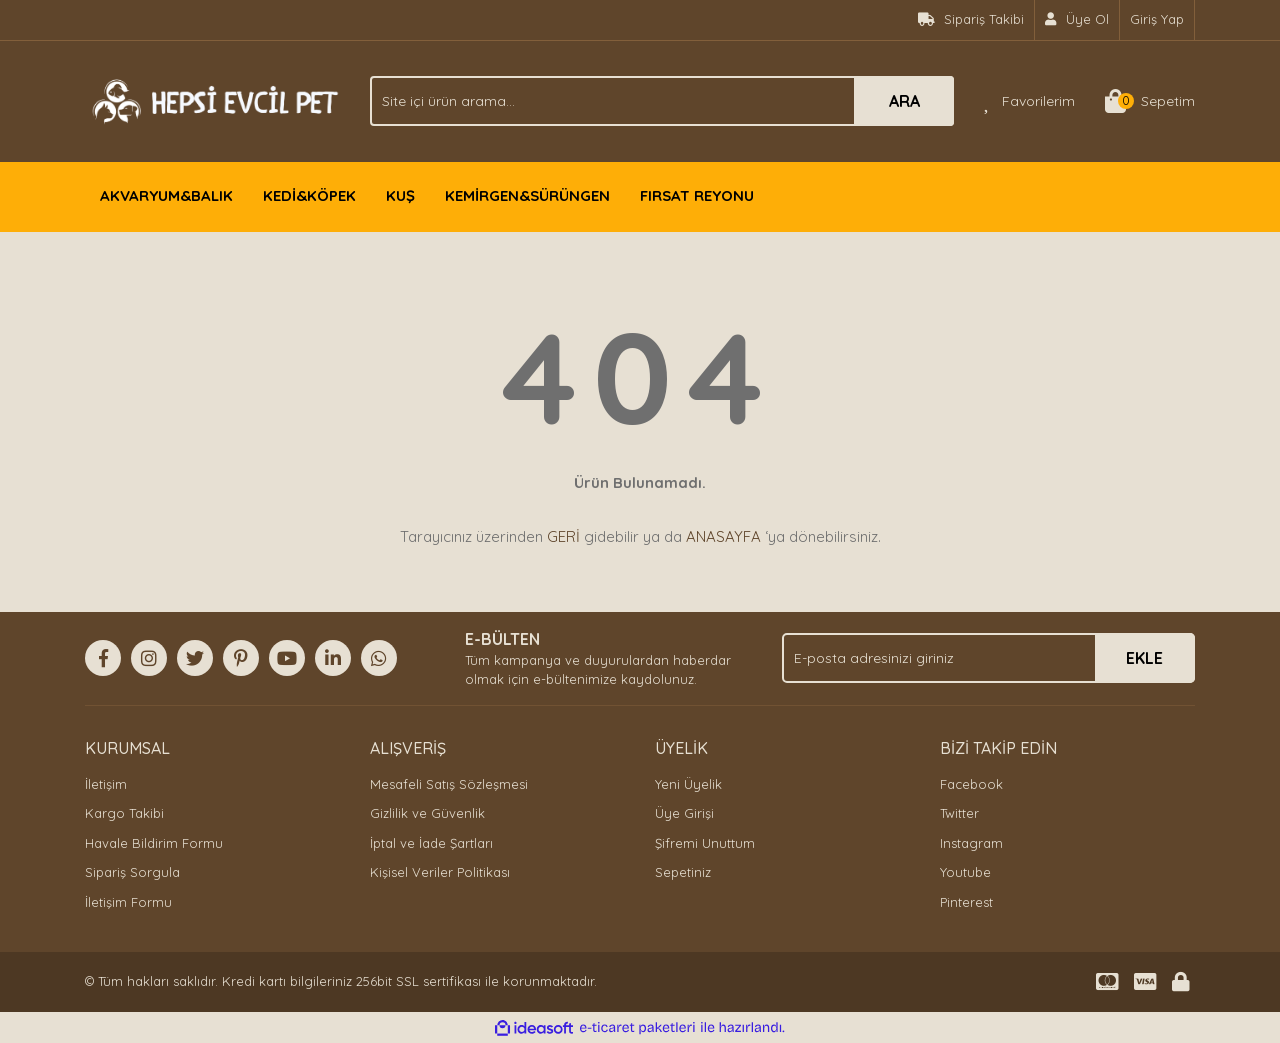  What do you see at coordinates (449, 784) in the screenshot?
I see `Mesafeli Satış Sözleşmesi` at bounding box center [449, 784].